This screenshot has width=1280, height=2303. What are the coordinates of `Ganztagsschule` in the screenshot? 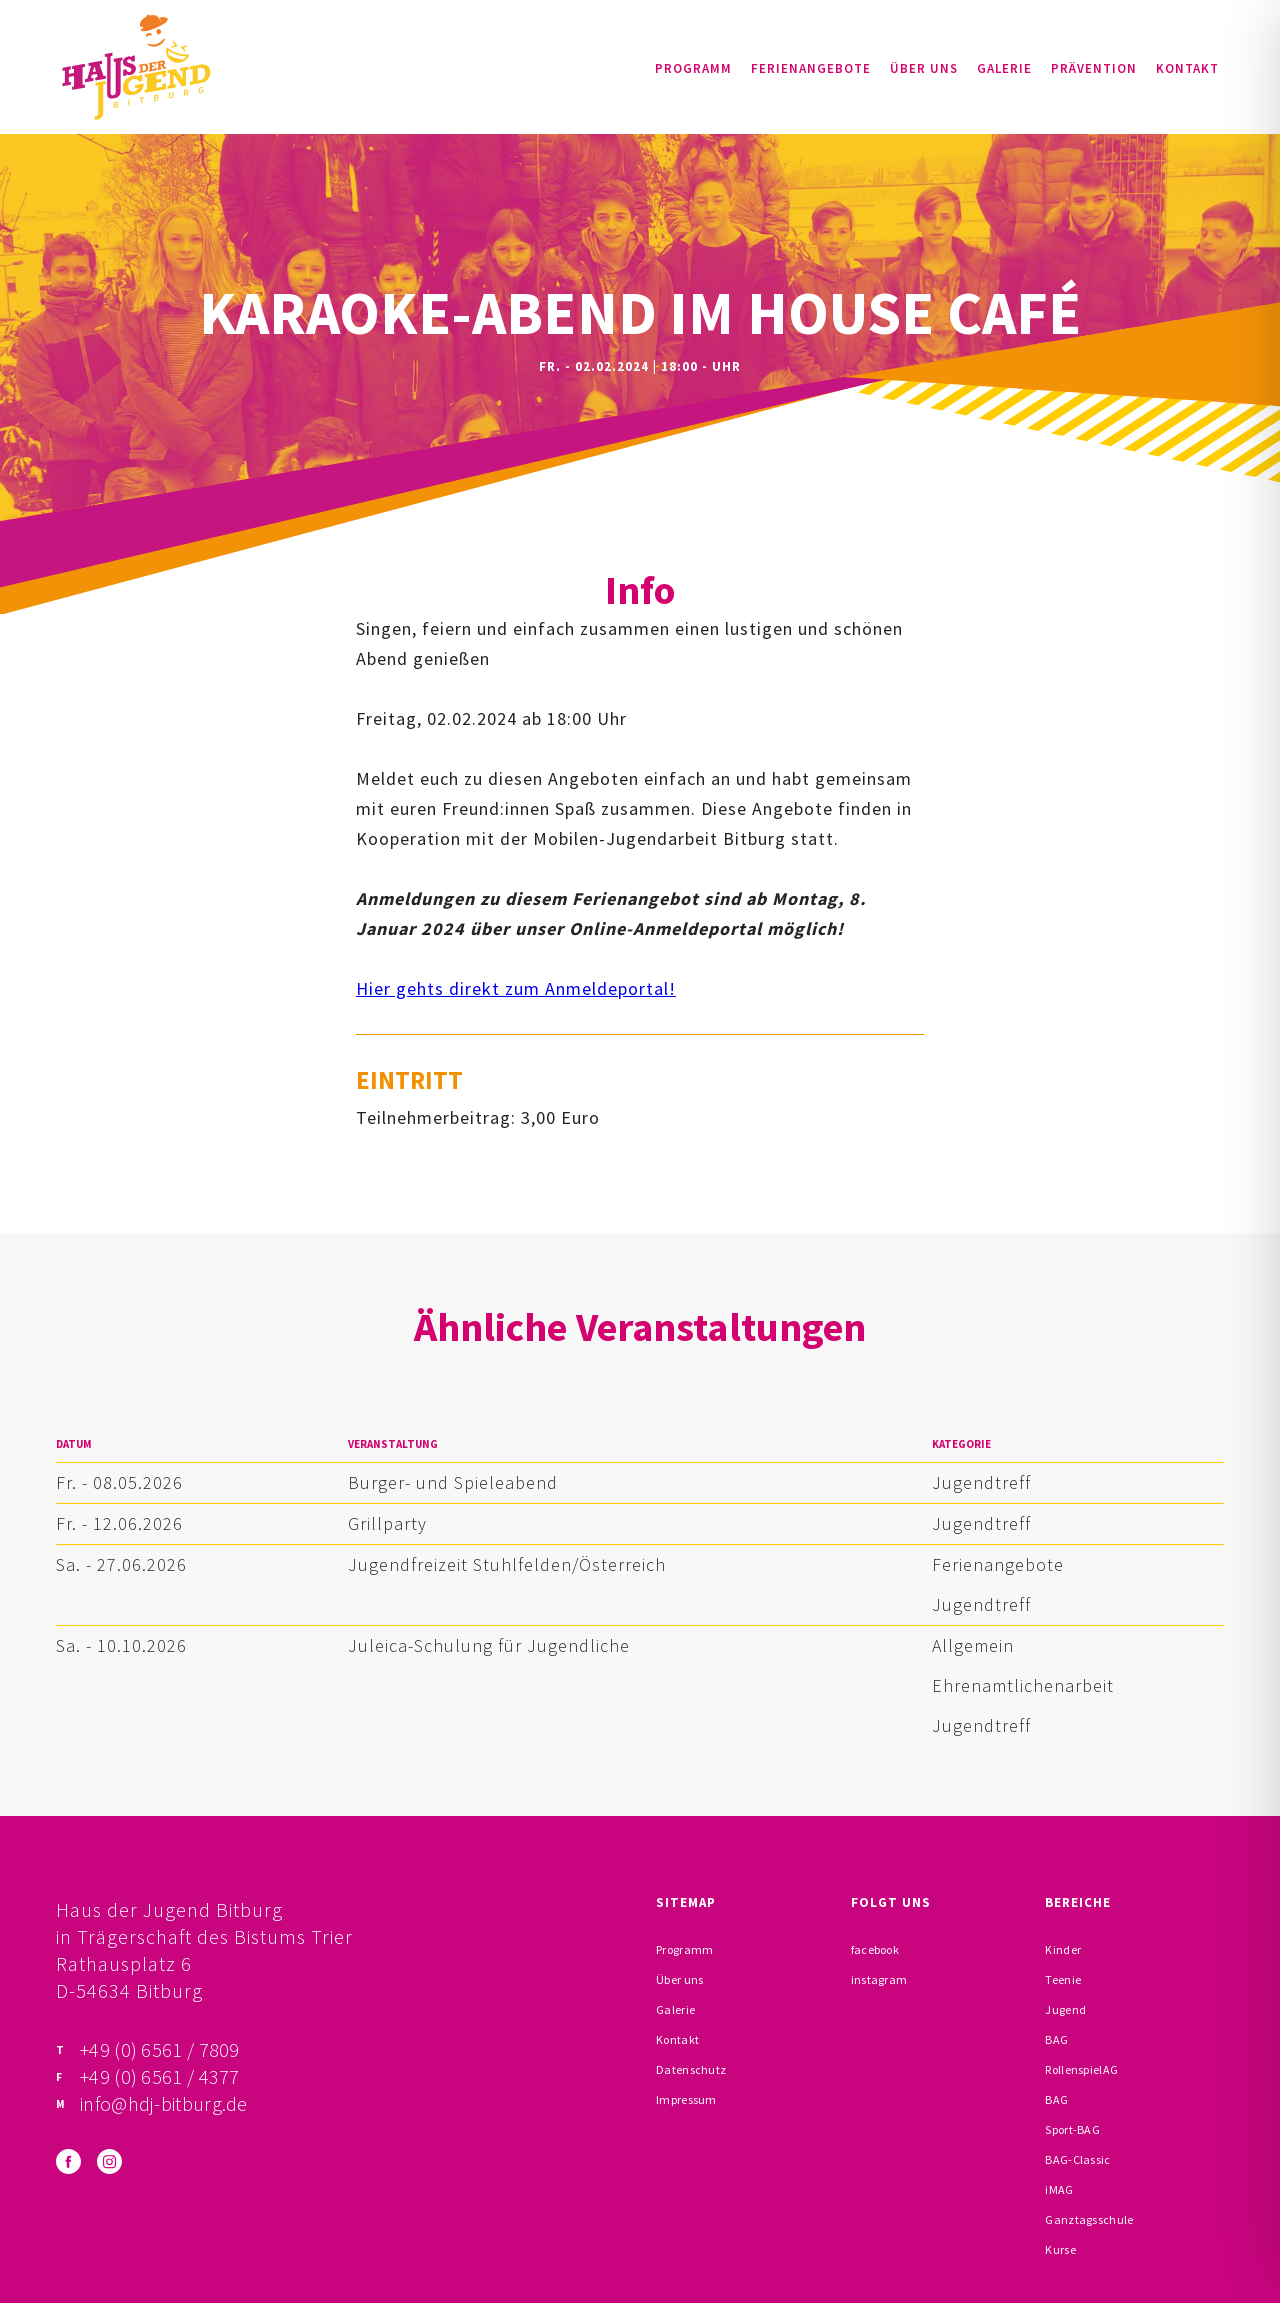 It's located at (1089, 2219).